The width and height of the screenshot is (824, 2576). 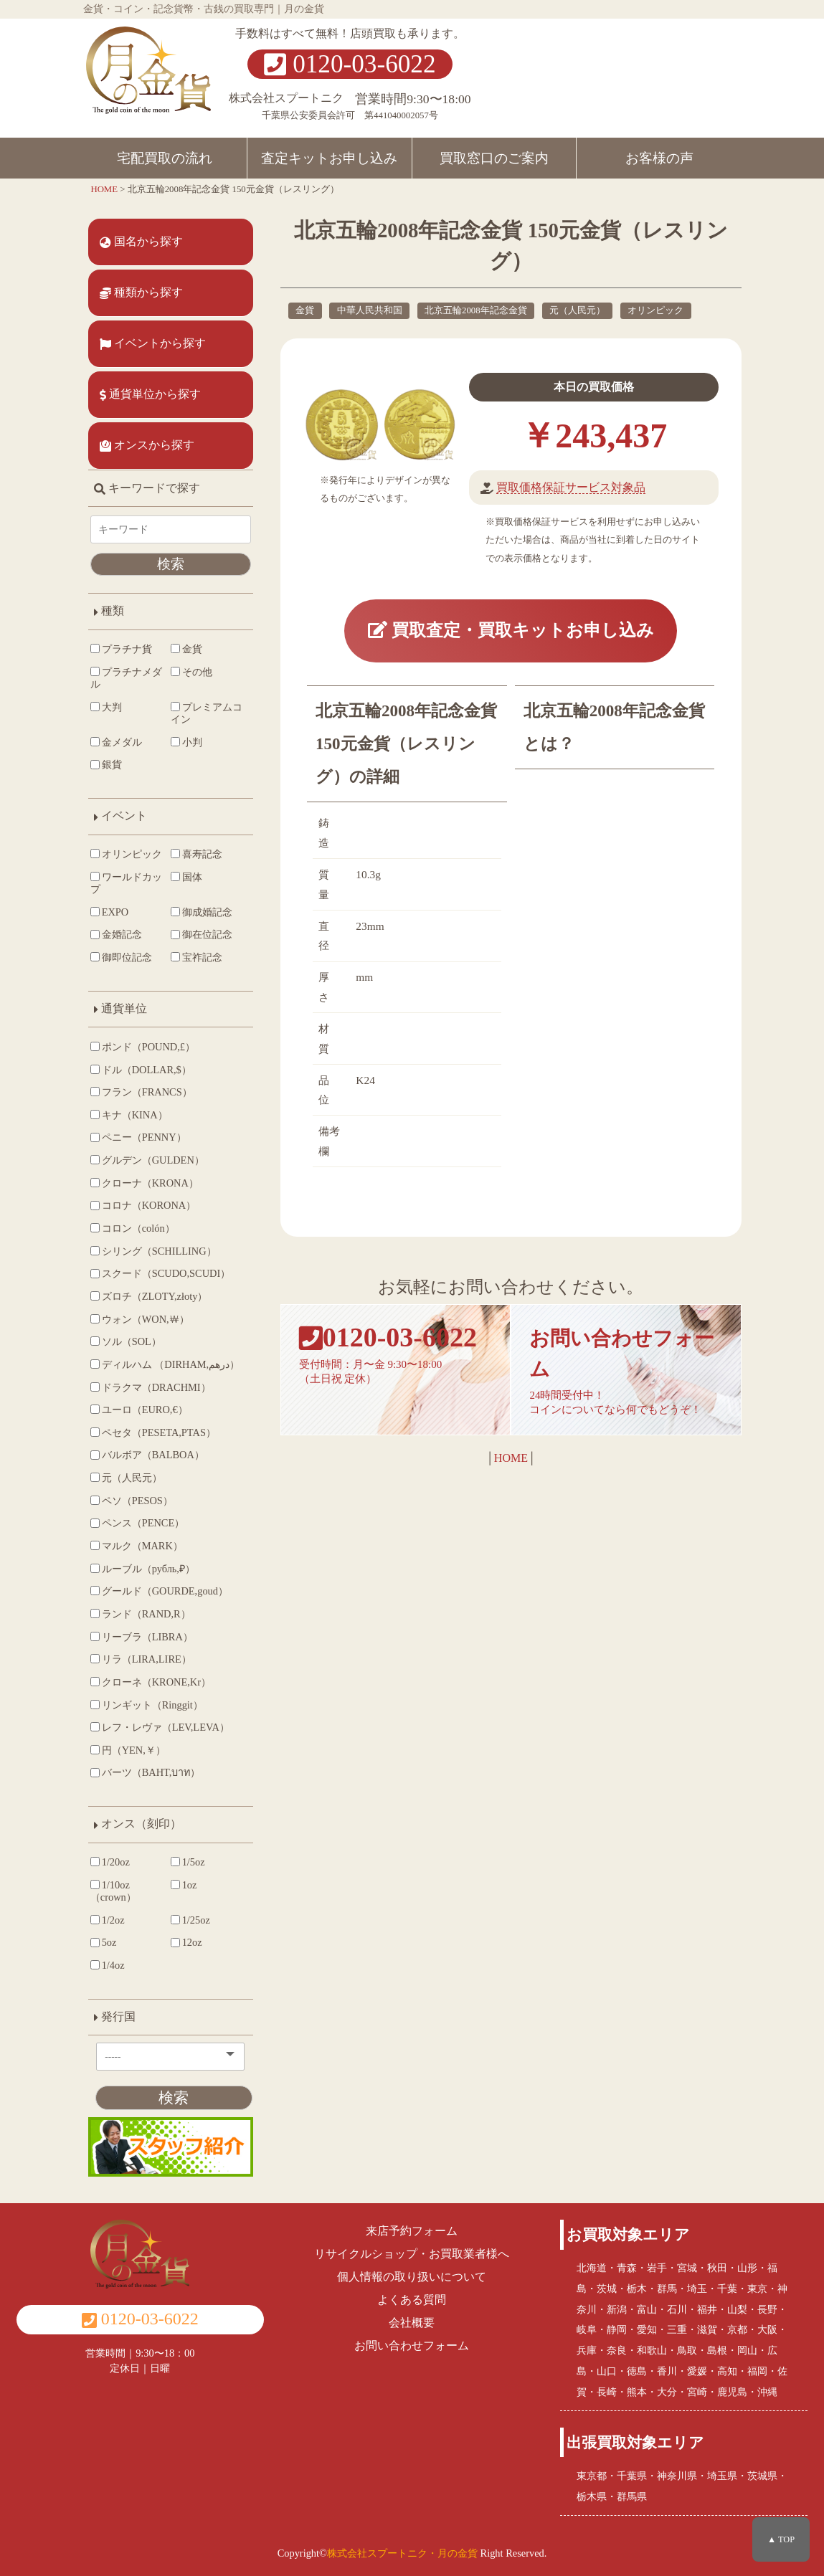 What do you see at coordinates (110, 1862) in the screenshot?
I see `1/20oz` at bounding box center [110, 1862].